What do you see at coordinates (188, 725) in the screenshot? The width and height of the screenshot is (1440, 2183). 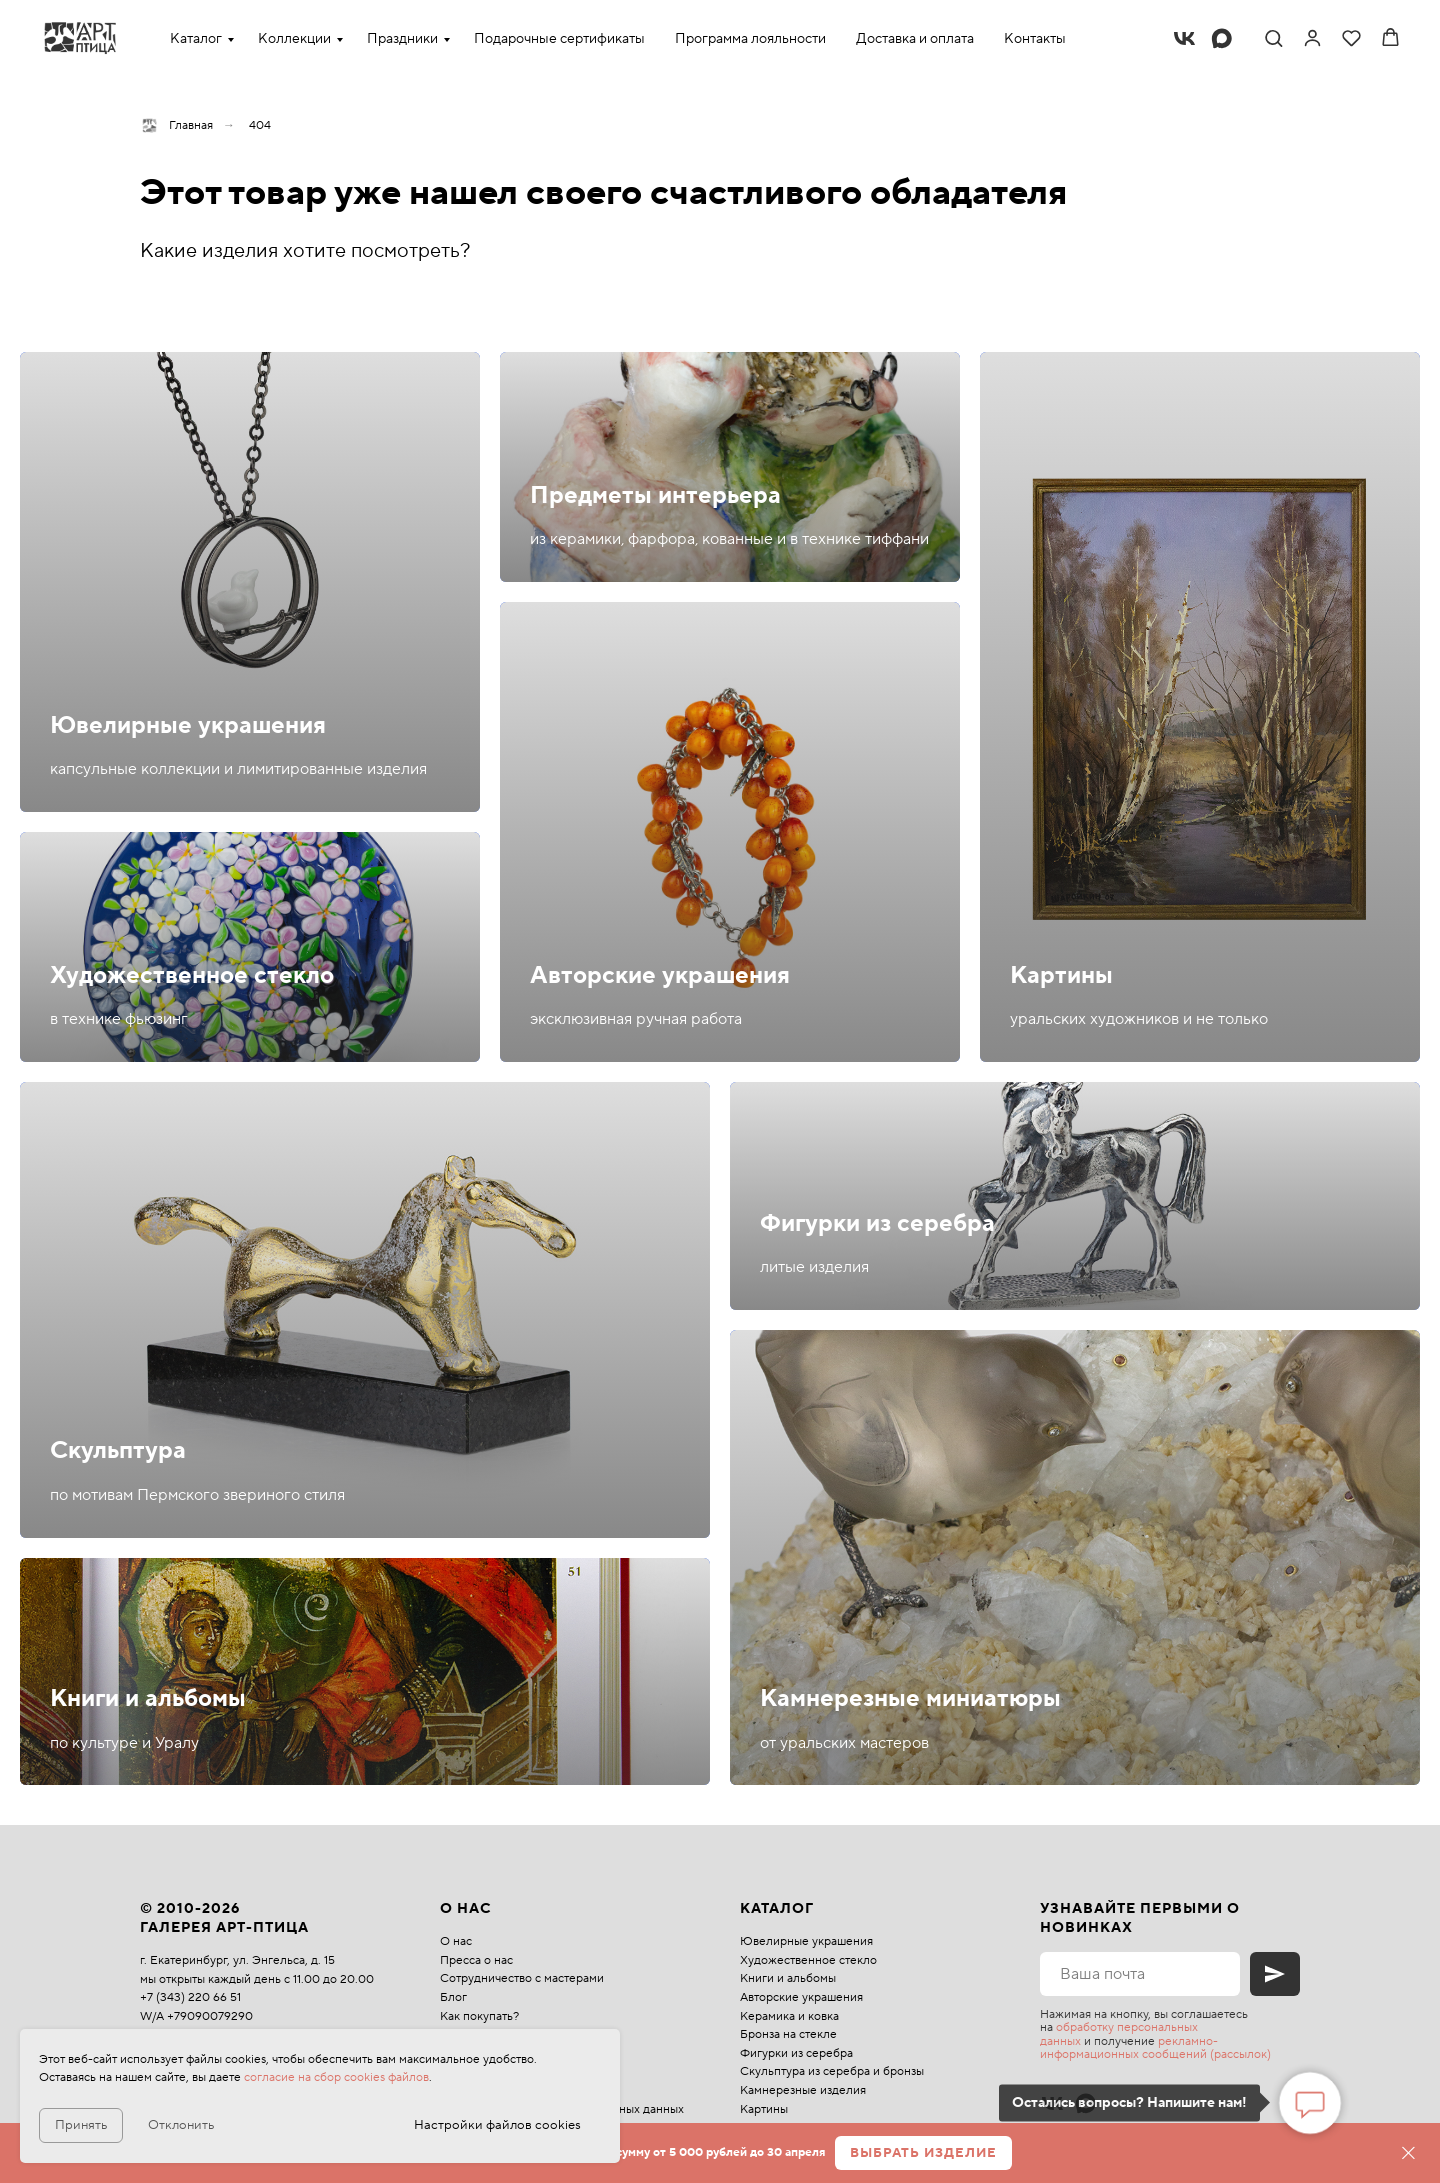 I see `Ювелирные украшения` at bounding box center [188, 725].